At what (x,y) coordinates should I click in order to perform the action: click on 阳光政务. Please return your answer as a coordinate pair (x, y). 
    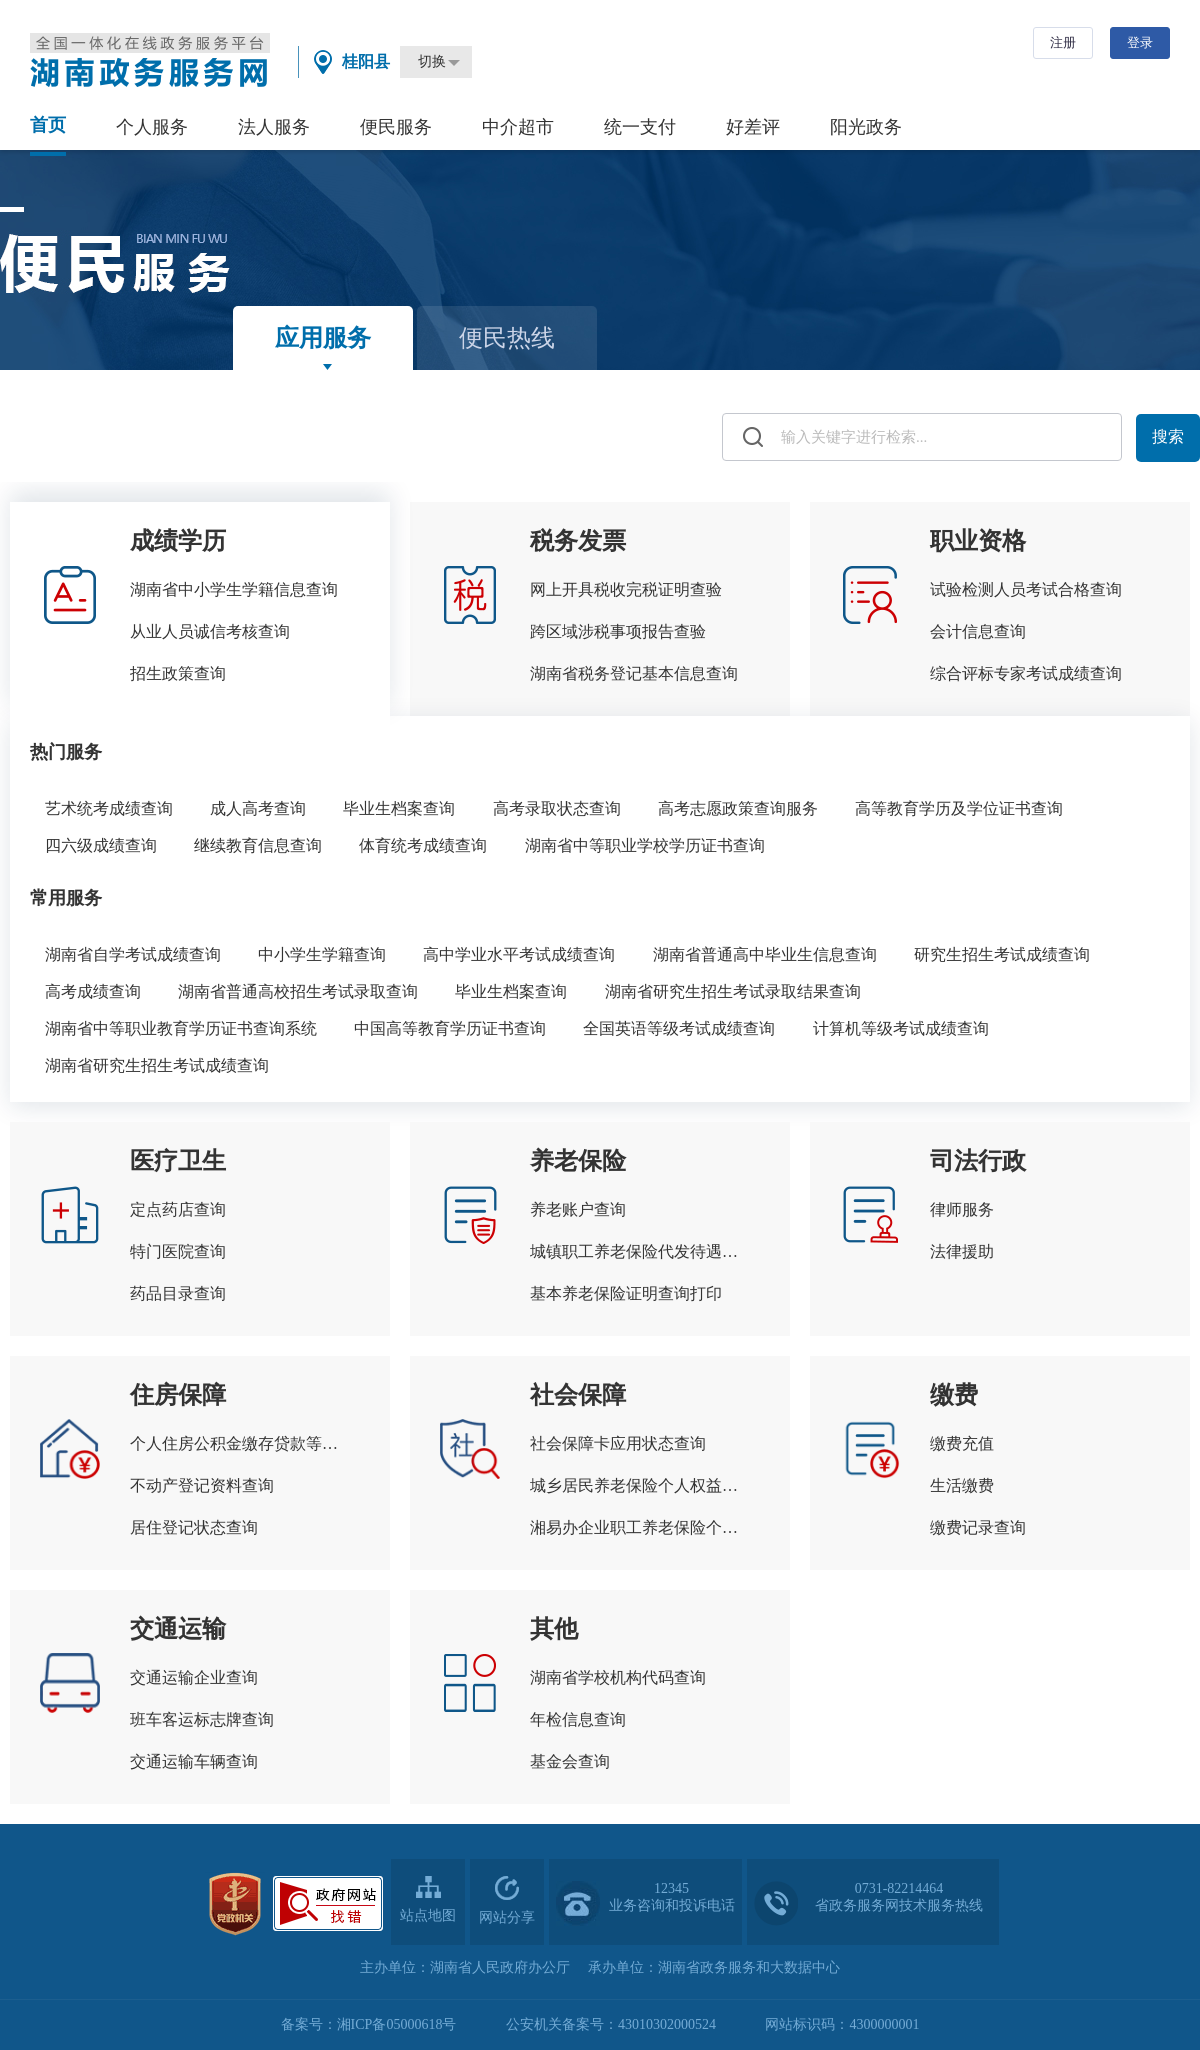
    Looking at the image, I should click on (866, 127).